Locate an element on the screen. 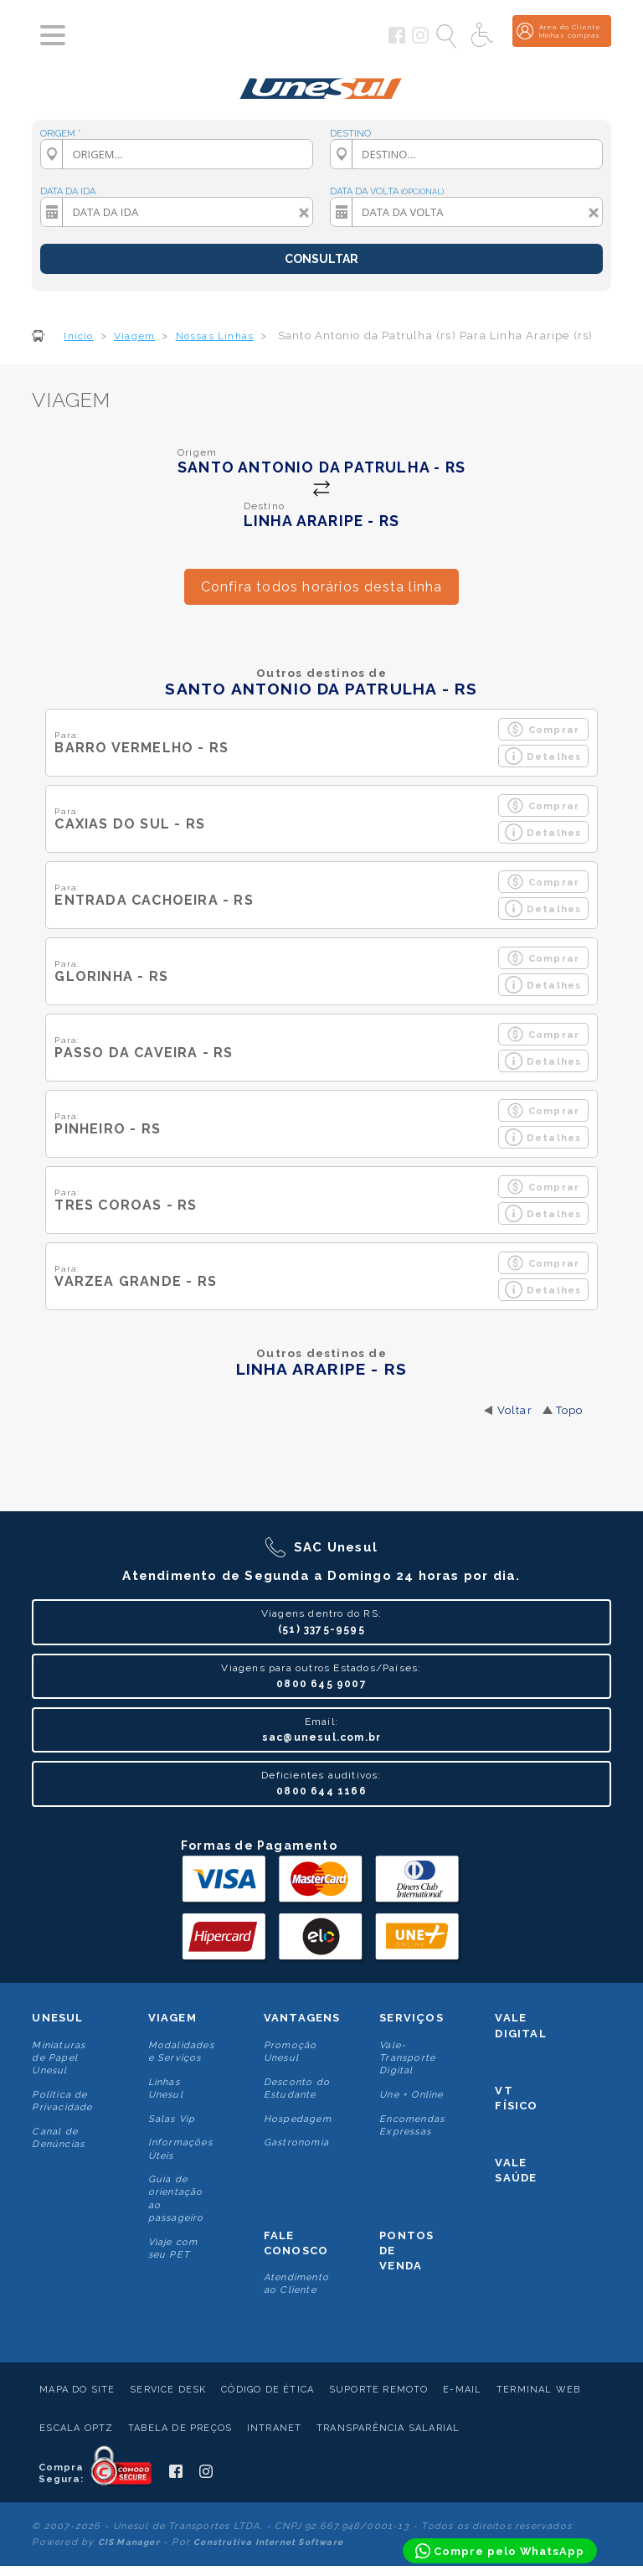 Image resolution: width=643 pixels, height=2576 pixels. Modalidades e Serviços is located at coordinates (181, 2051).